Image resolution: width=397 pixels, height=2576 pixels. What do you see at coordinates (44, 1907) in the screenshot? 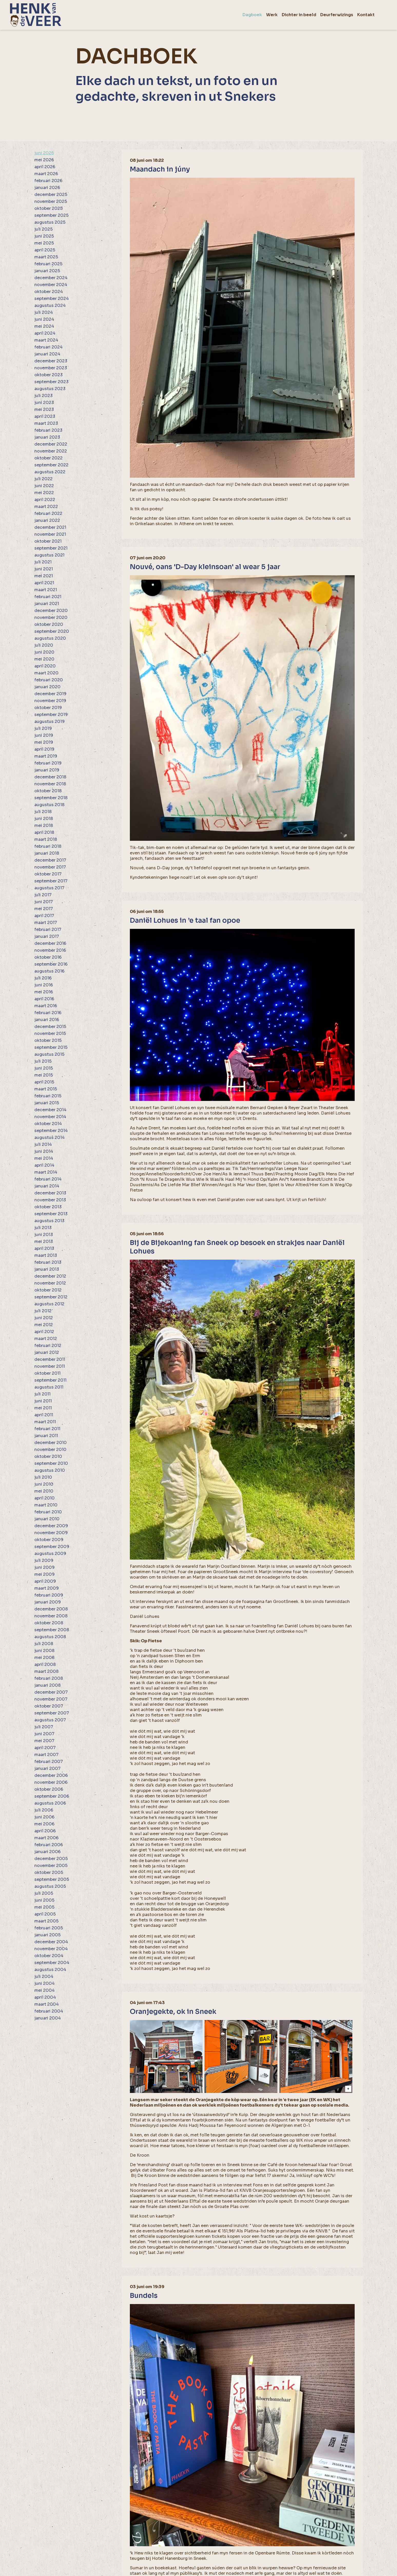
I see `mei 2005` at bounding box center [44, 1907].